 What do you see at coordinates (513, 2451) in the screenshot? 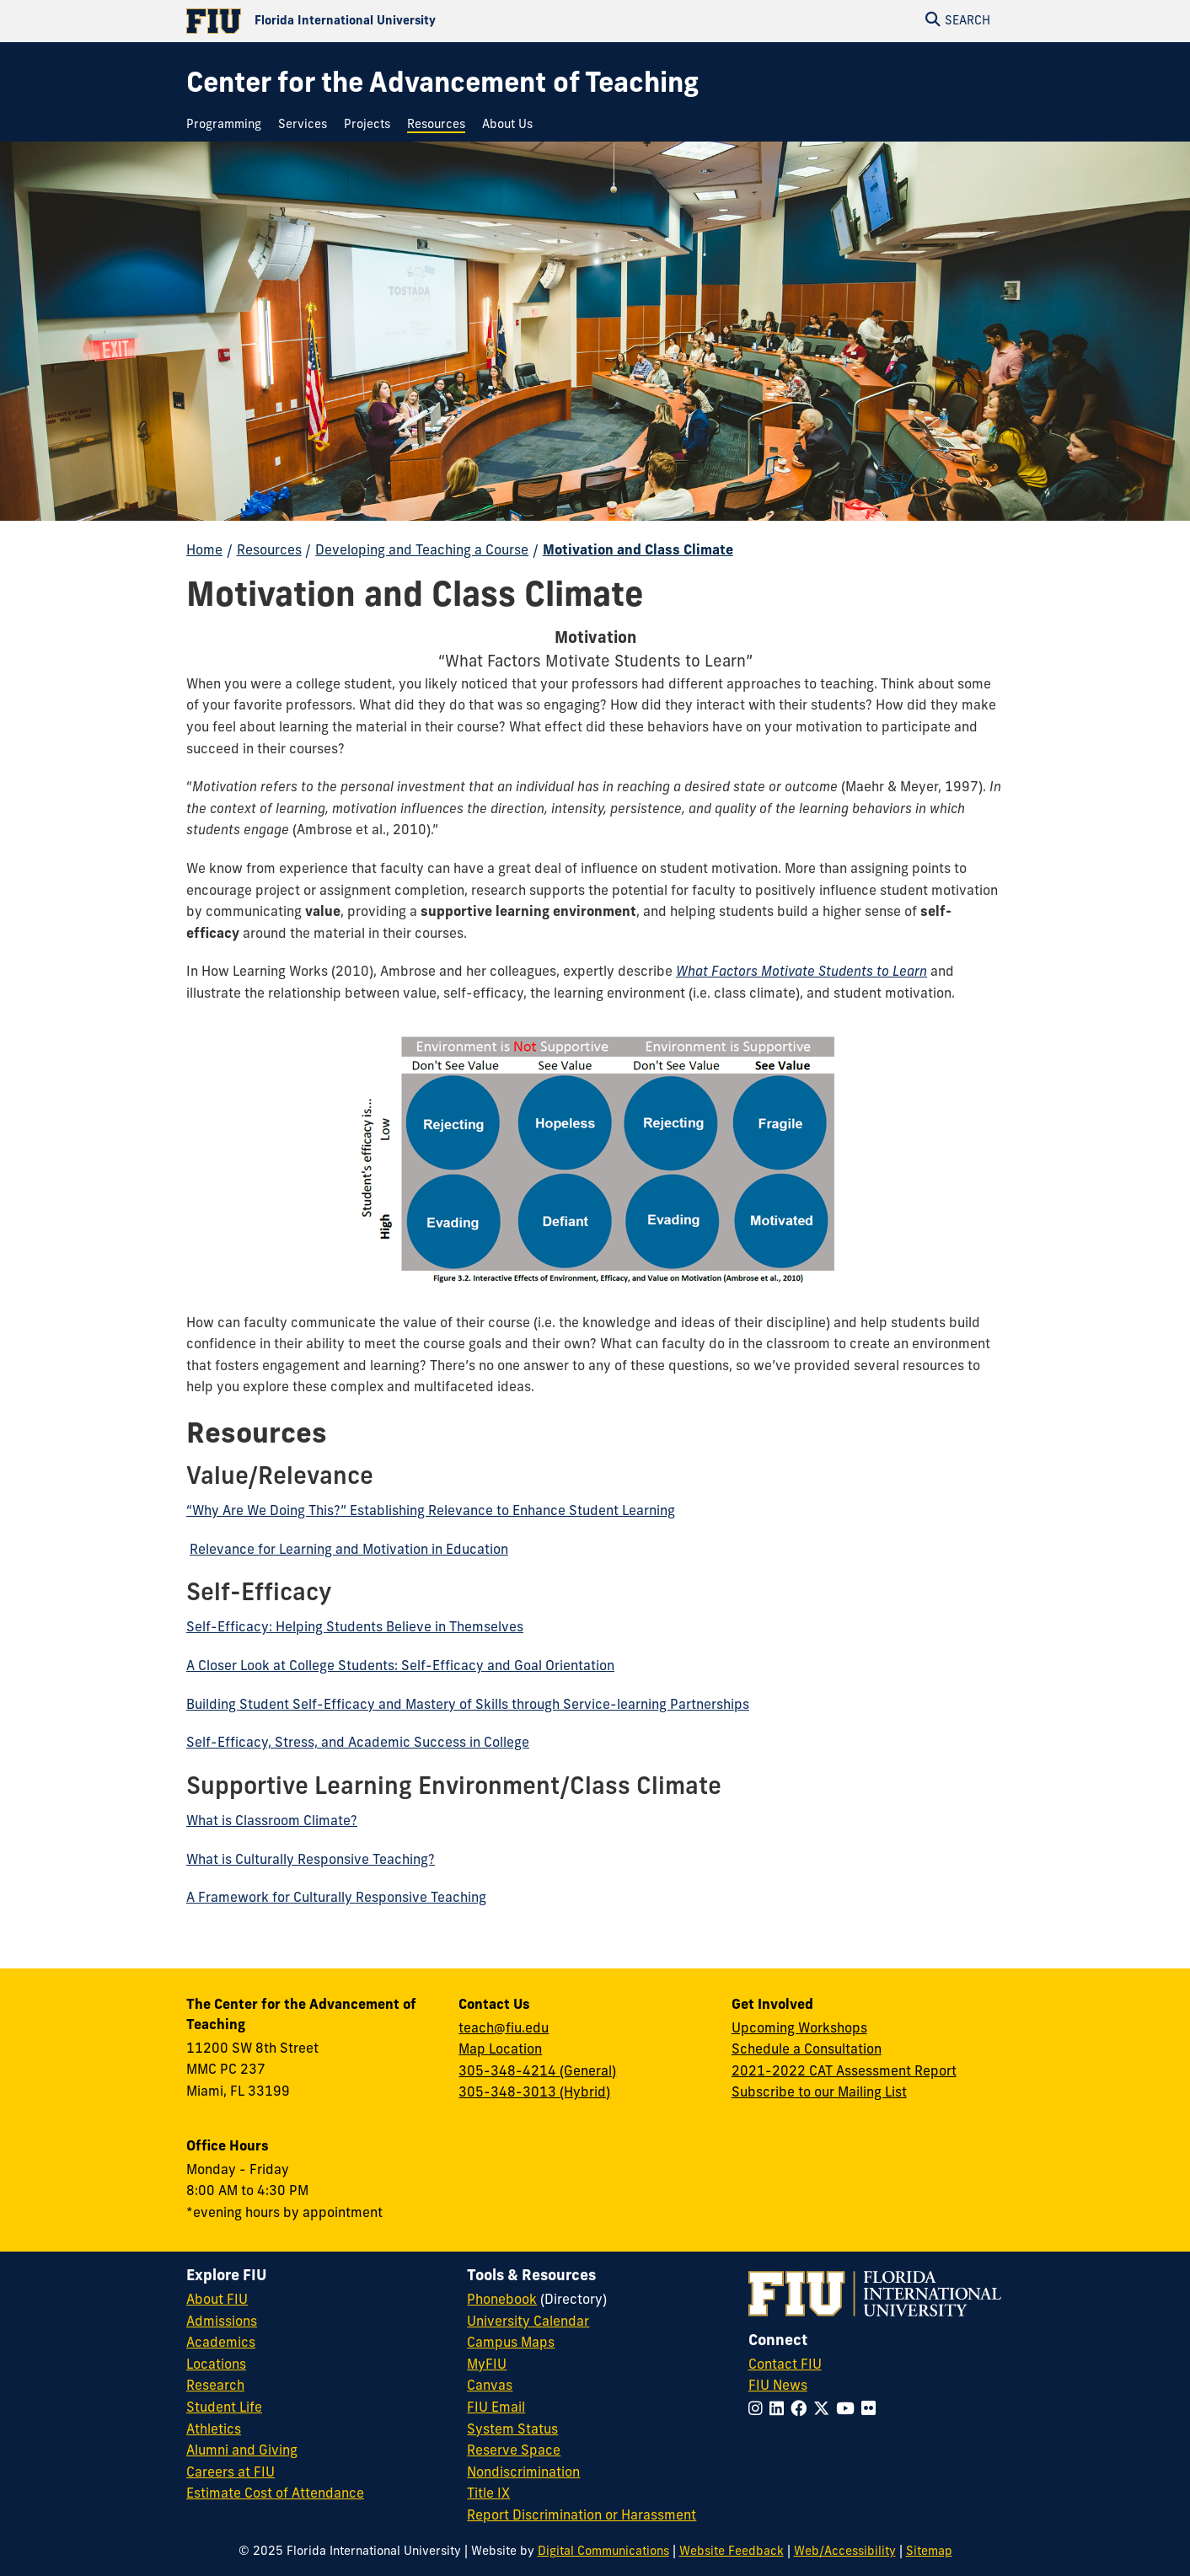
I see `Reserve Space` at bounding box center [513, 2451].